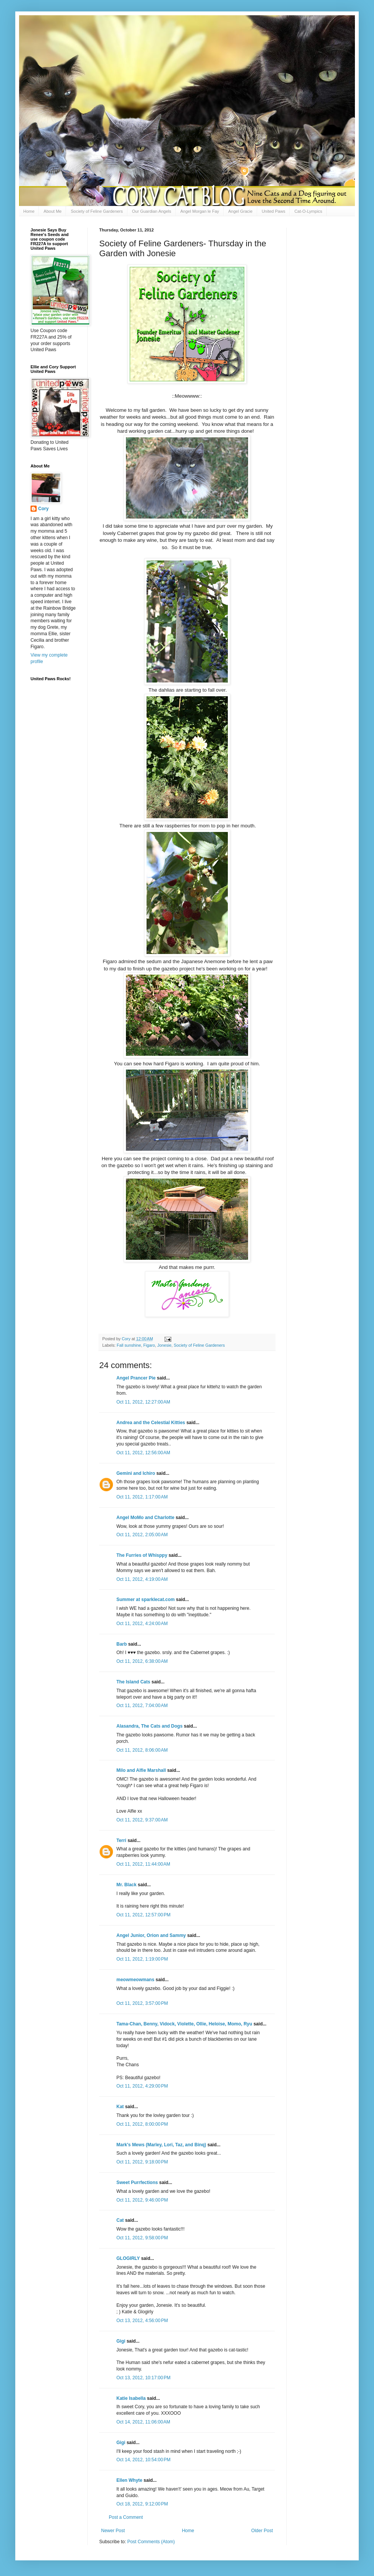  I want to click on Oct 11, 2012, 2:05:00 AM, so click(142, 1534).